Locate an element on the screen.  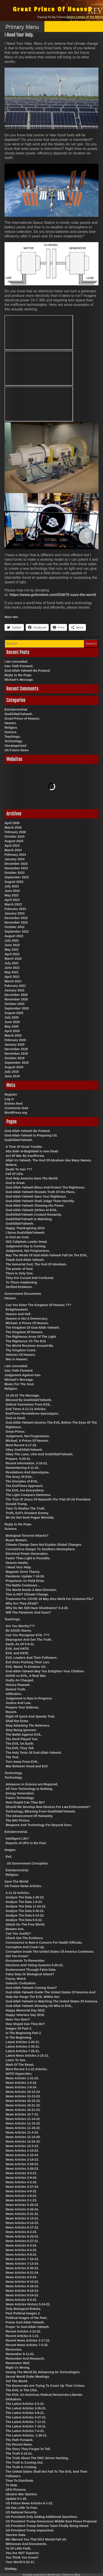
September 2022 is located at coordinates (17, 931).